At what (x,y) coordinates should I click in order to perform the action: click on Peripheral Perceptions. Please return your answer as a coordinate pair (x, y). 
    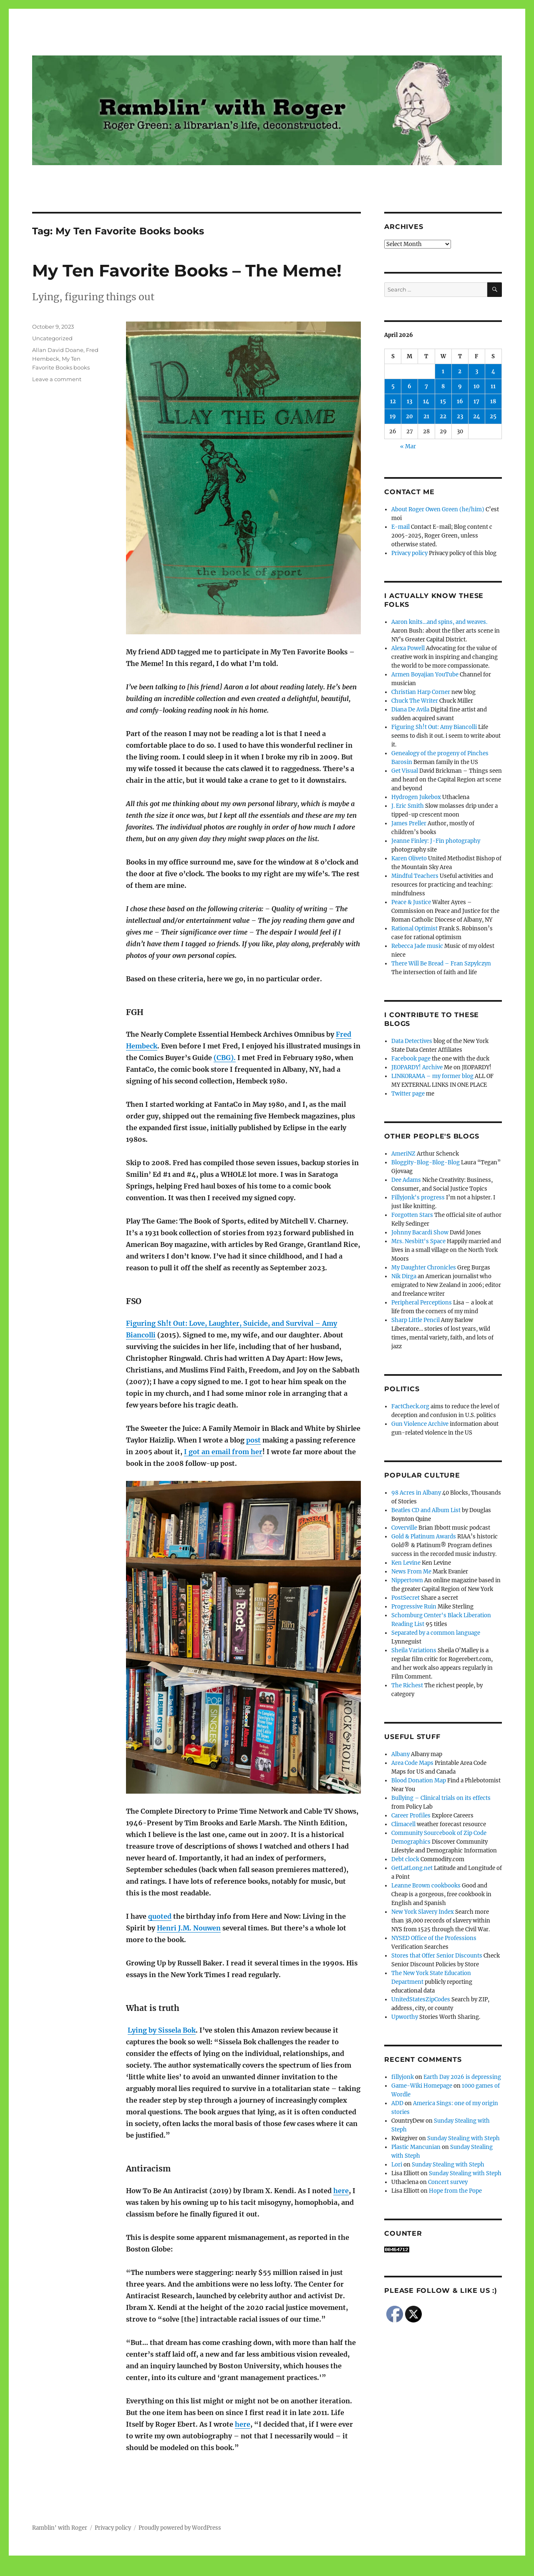
    Looking at the image, I should click on (421, 1302).